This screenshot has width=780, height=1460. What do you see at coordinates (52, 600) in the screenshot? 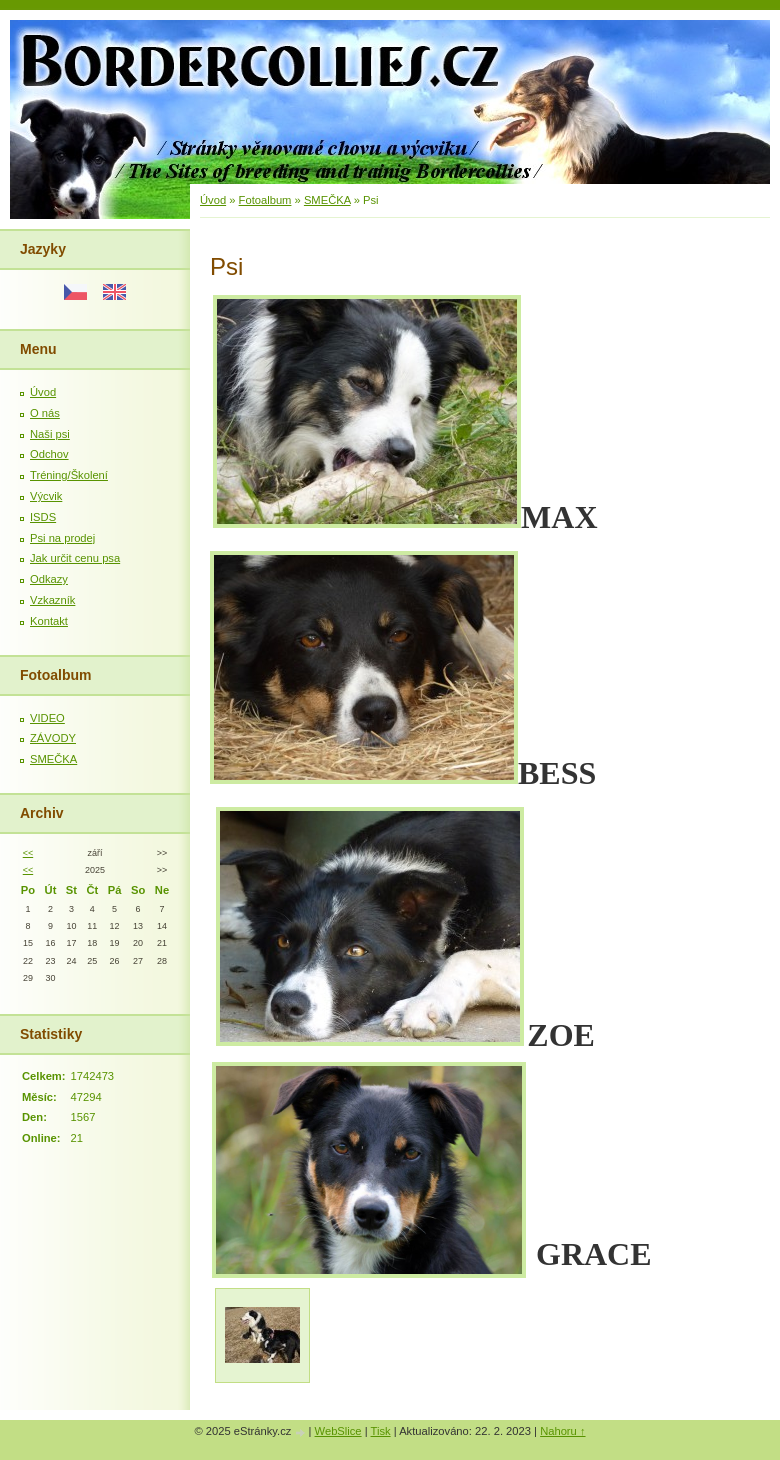
I see `Vzkazník` at bounding box center [52, 600].